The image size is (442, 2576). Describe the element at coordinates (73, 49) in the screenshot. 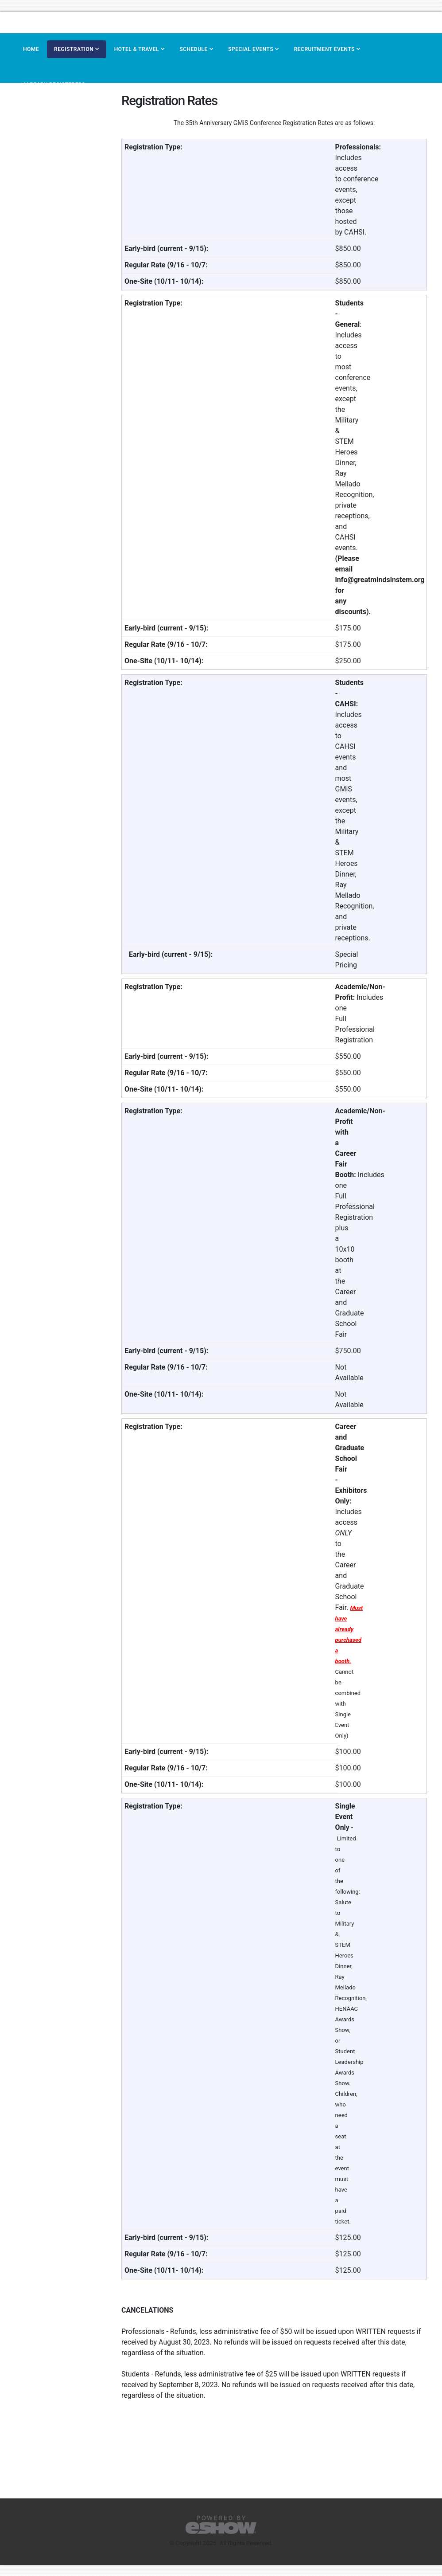

I see `Registration` at that location.